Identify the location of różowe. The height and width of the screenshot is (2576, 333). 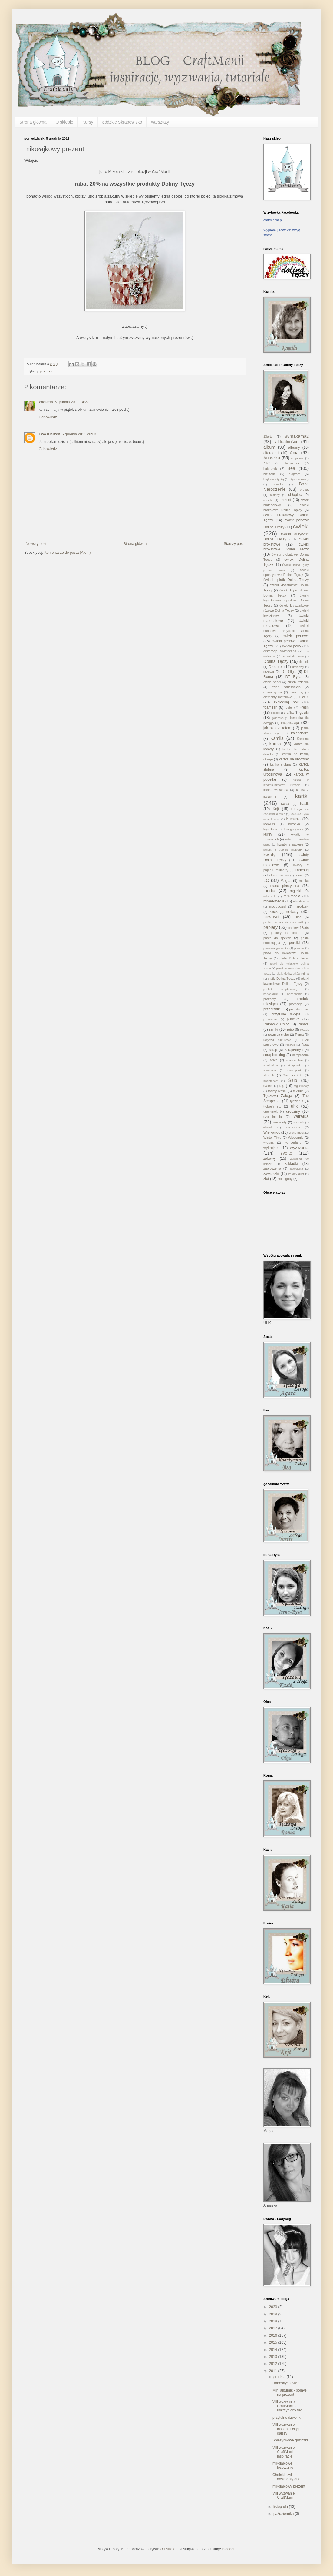
(290, 1044).